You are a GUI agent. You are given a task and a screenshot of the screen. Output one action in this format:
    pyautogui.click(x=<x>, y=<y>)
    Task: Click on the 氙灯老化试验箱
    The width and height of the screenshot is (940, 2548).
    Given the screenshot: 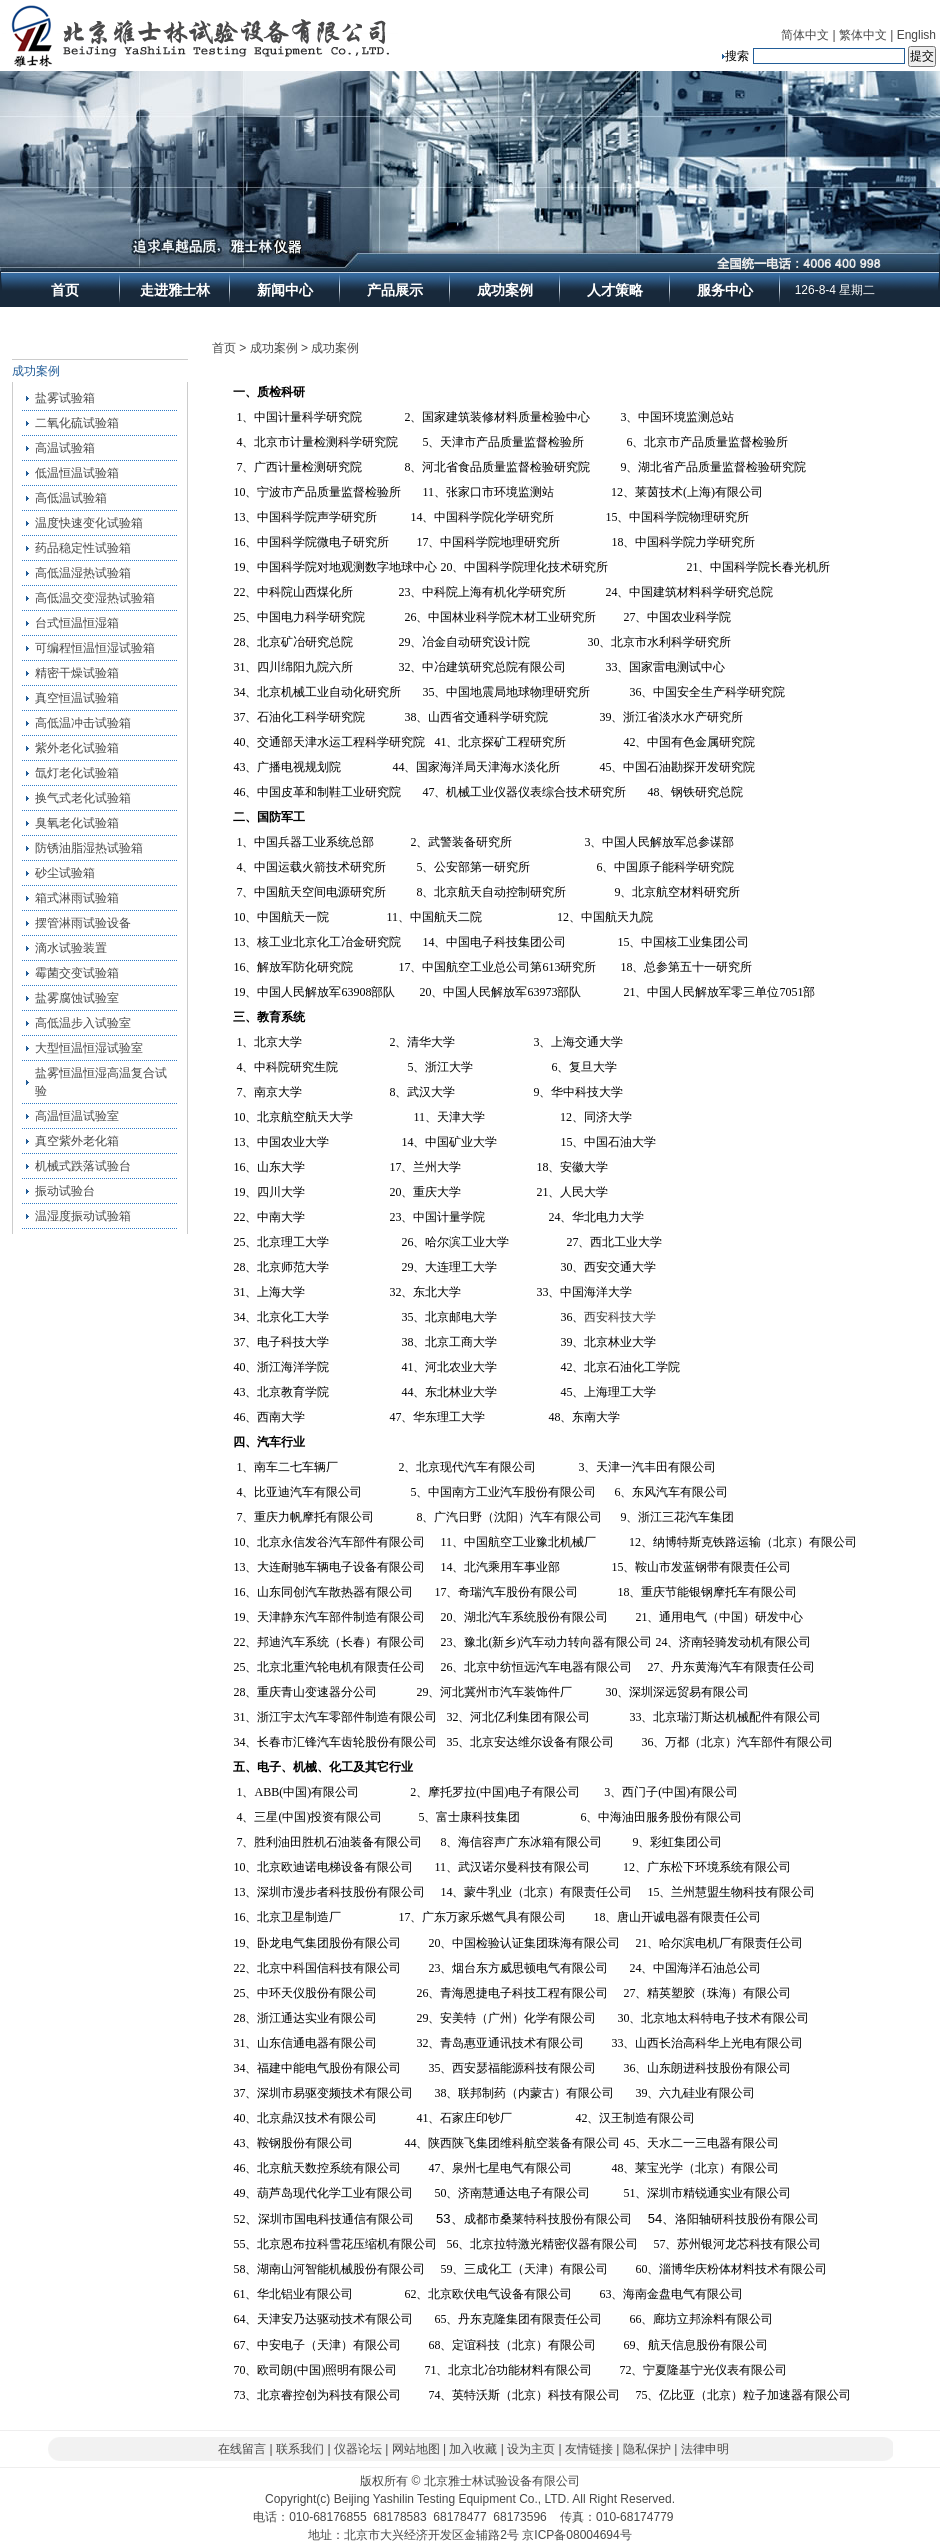 What is the action you would take?
    pyautogui.click(x=77, y=773)
    